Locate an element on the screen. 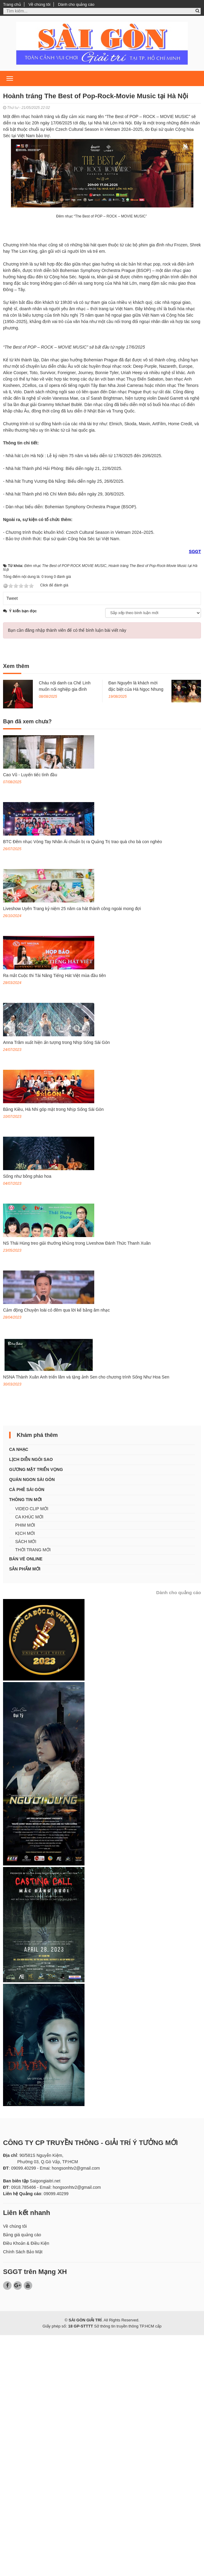 The image size is (204, 2576). PHIM MỚI is located at coordinates (25, 1766).